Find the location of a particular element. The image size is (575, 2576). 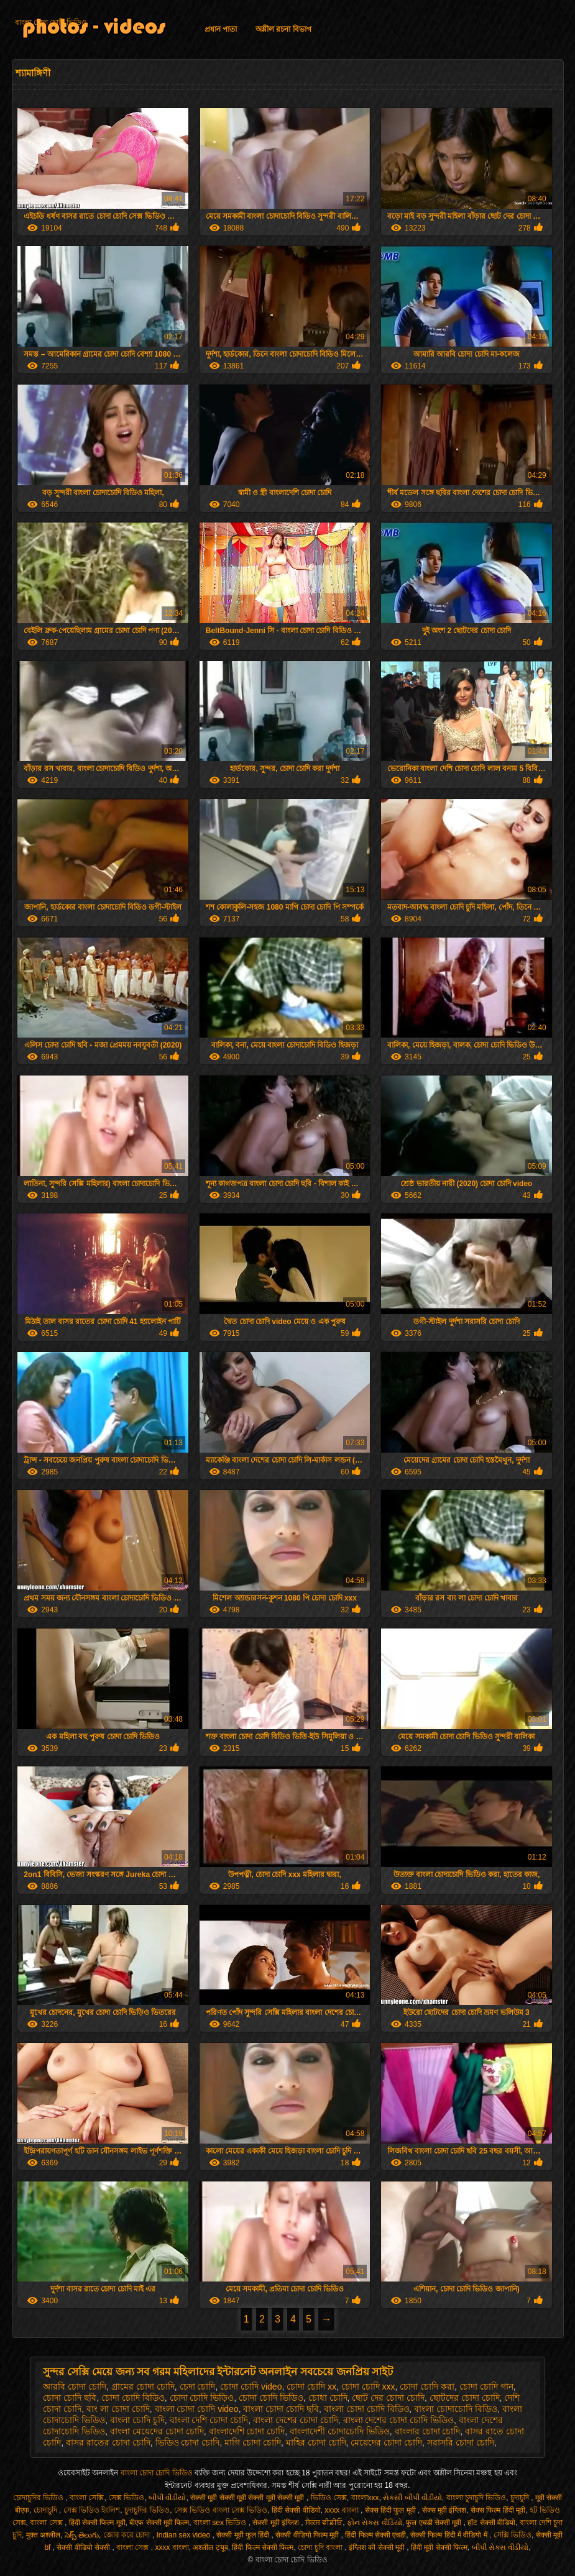

বাংলা চোদি চুদি is located at coordinates (137, 2420).